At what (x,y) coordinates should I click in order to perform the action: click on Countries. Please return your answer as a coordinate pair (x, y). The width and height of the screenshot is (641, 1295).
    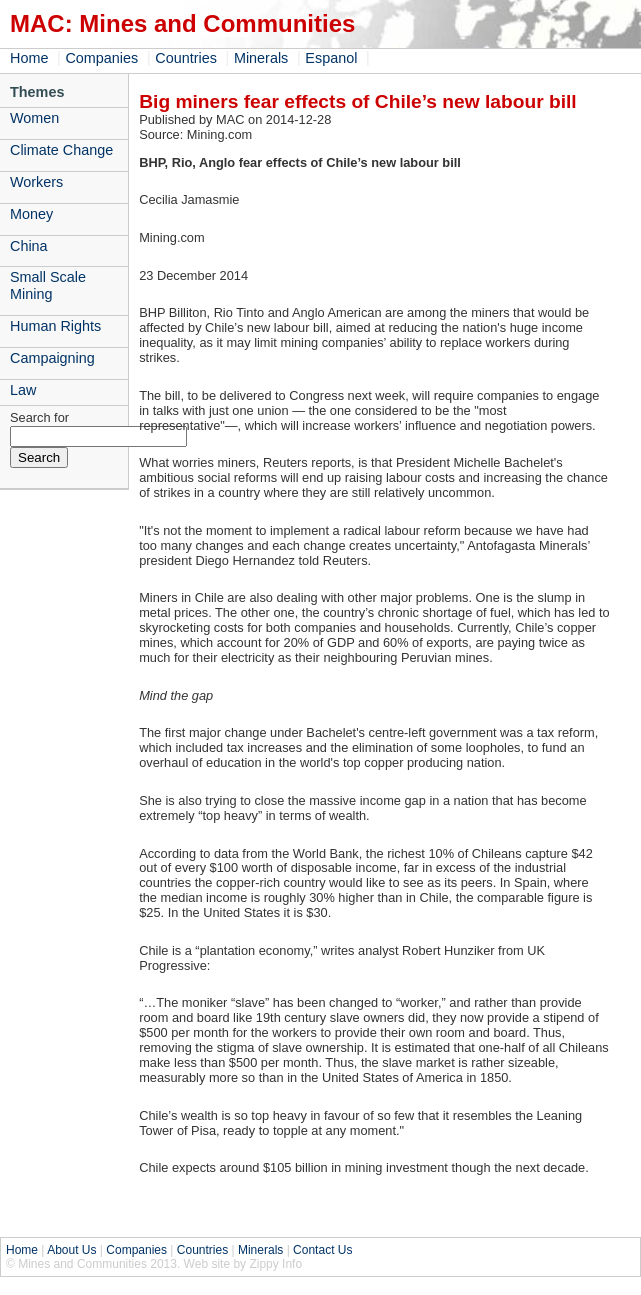
    Looking at the image, I should click on (186, 58).